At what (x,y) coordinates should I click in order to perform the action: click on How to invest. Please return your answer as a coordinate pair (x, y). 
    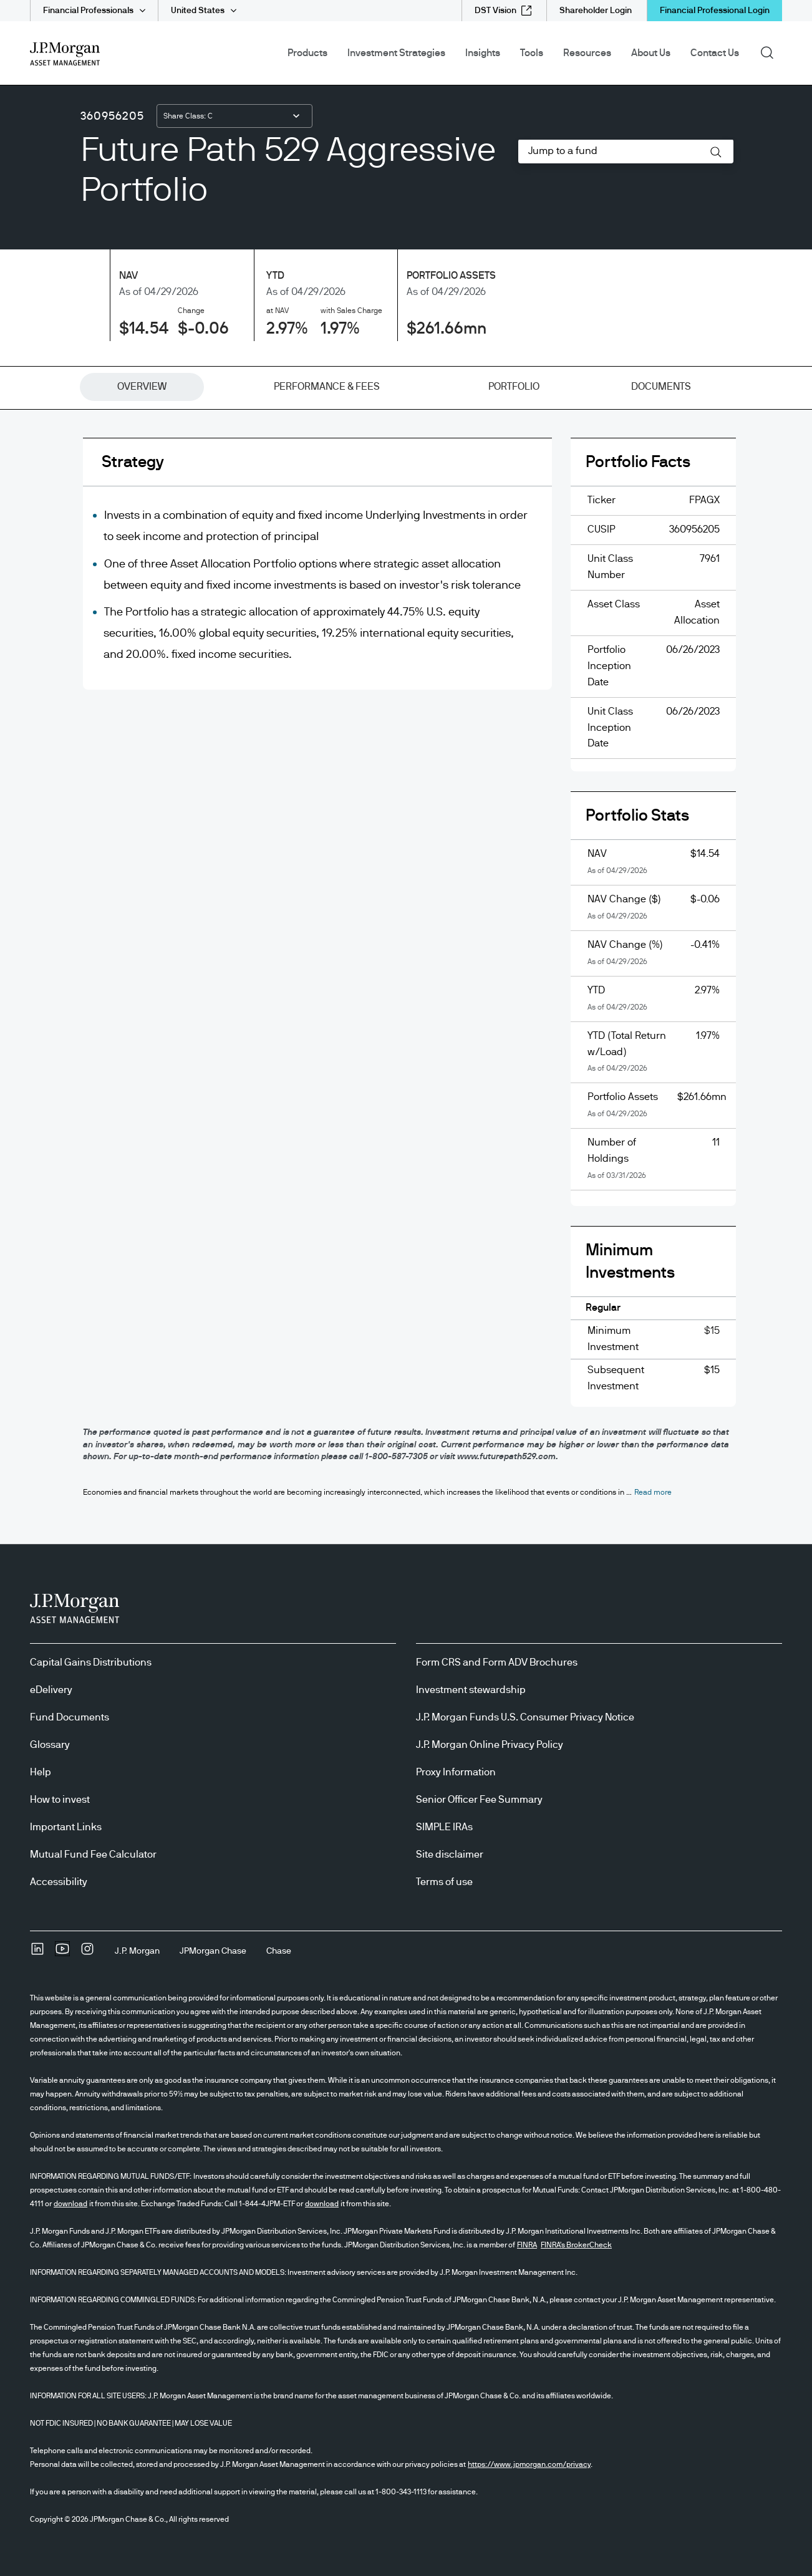
    Looking at the image, I should click on (60, 1800).